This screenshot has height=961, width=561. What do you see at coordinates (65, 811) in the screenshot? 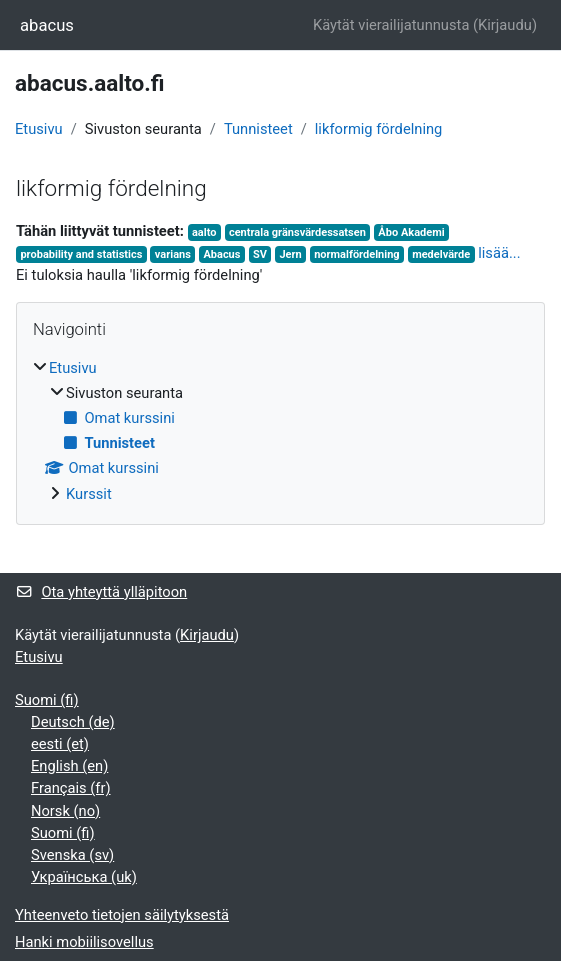
I see `Norsk ‎(no)‎` at bounding box center [65, 811].